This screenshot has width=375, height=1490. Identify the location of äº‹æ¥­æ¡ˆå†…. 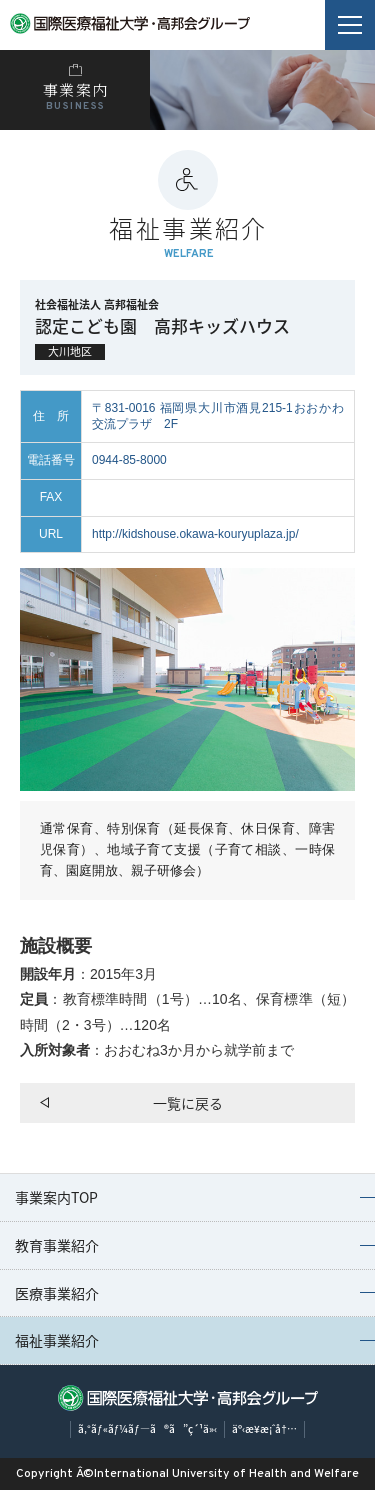
(264, 1428).